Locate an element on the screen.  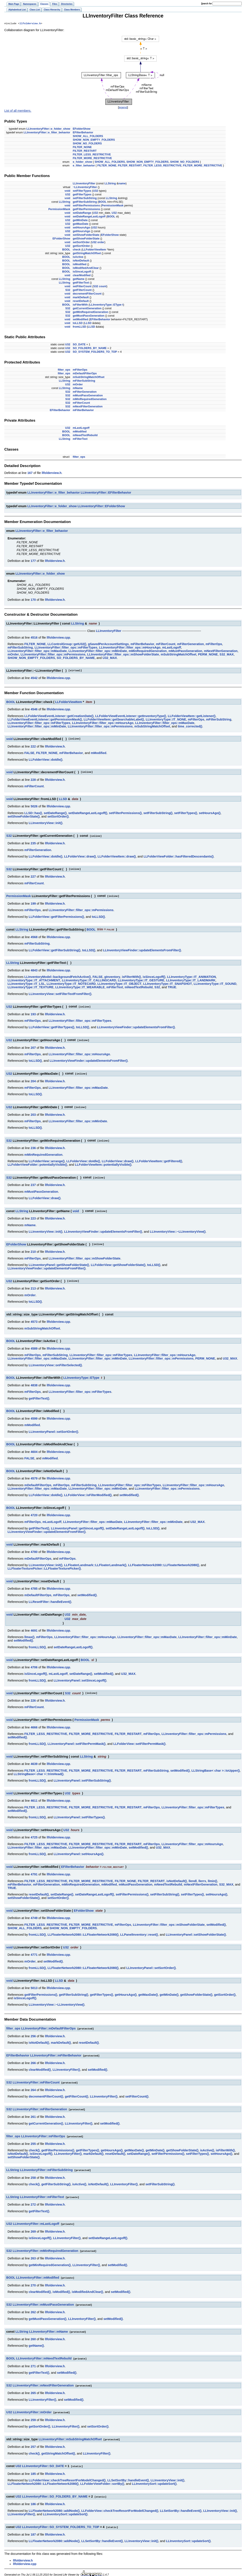
getHoursAgo is located at coordinates (81, 231).